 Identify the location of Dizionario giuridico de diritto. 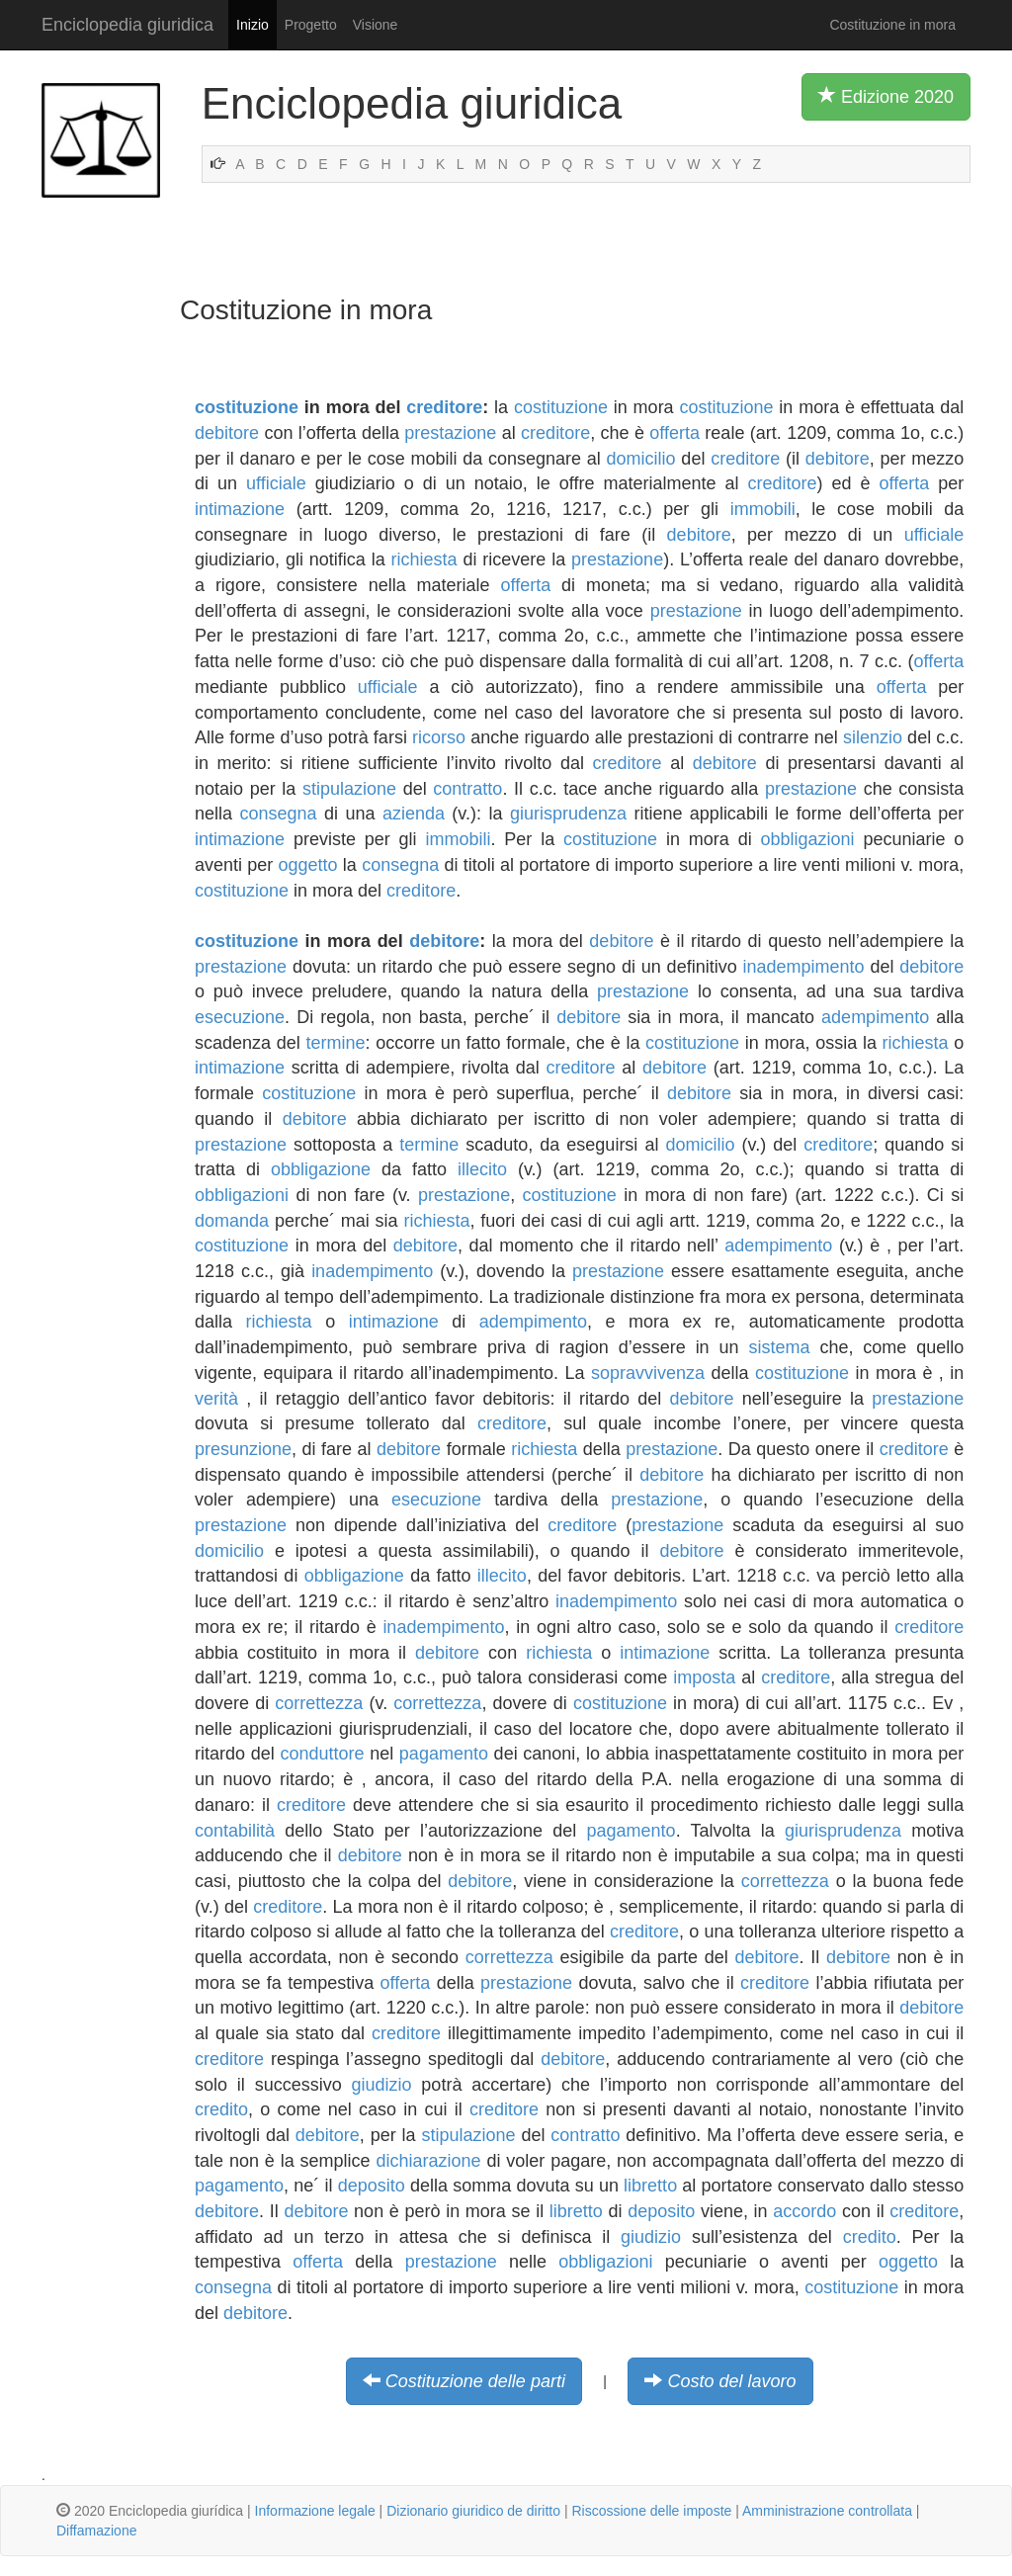
(473, 2511).